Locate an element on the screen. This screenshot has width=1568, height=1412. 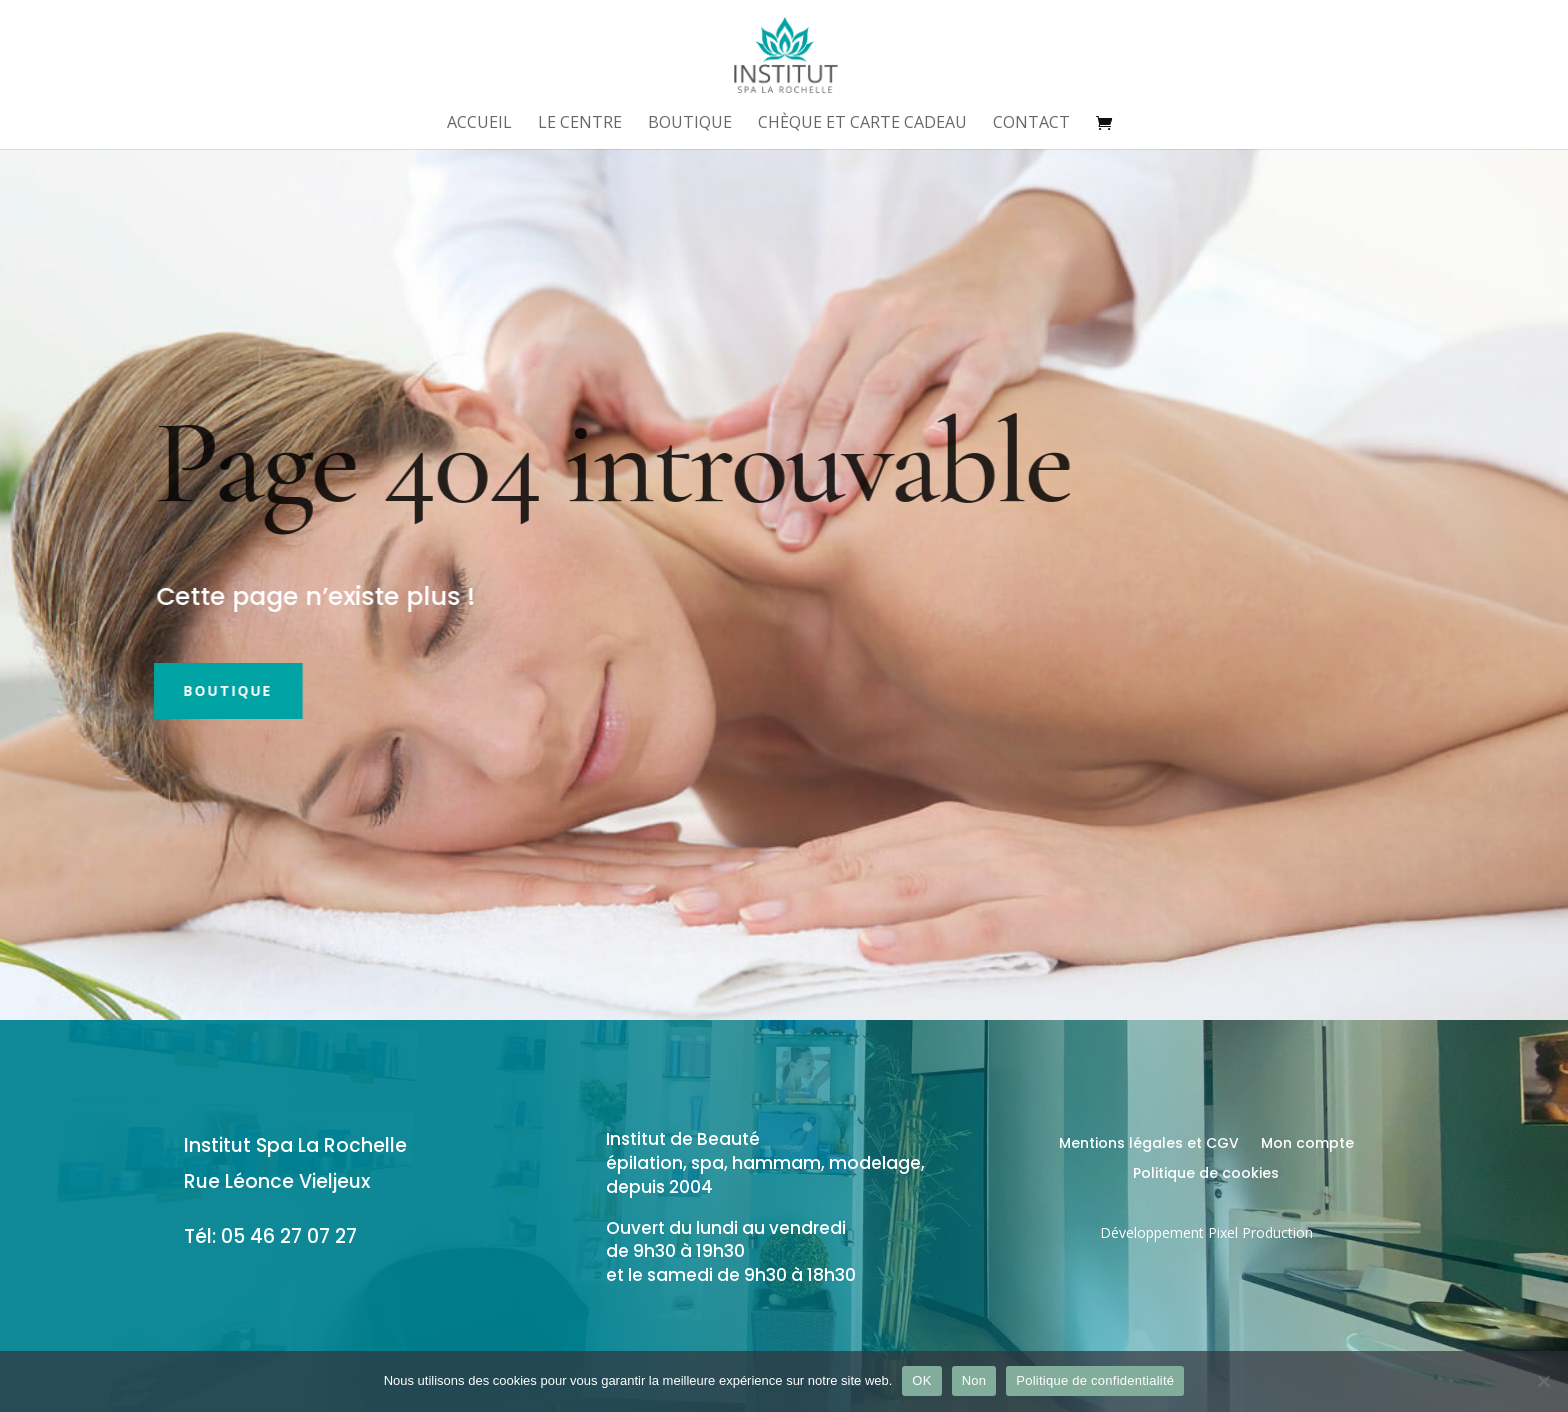
[Non] is located at coordinates (1543, 1381).